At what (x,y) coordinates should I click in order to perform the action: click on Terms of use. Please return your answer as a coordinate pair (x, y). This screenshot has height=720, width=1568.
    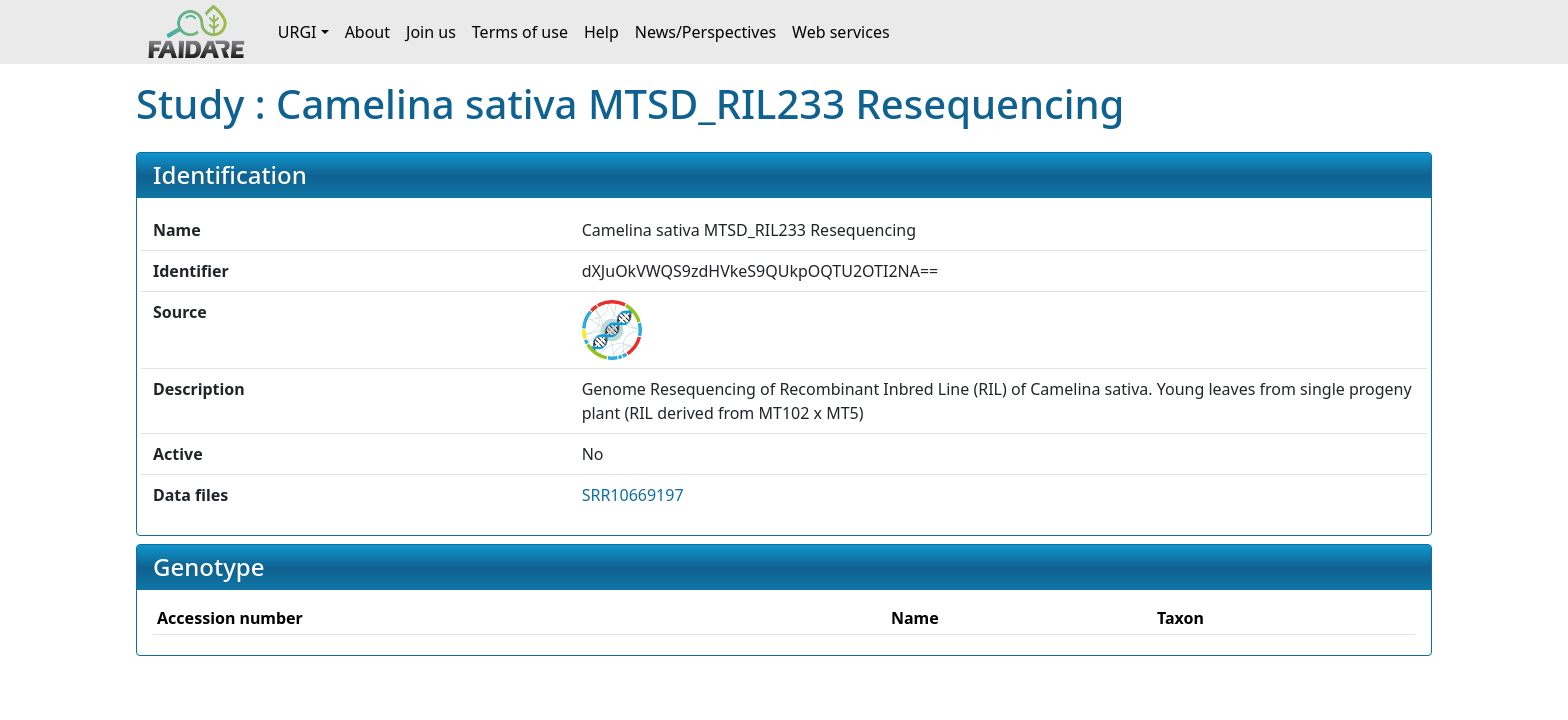
    Looking at the image, I should click on (520, 32).